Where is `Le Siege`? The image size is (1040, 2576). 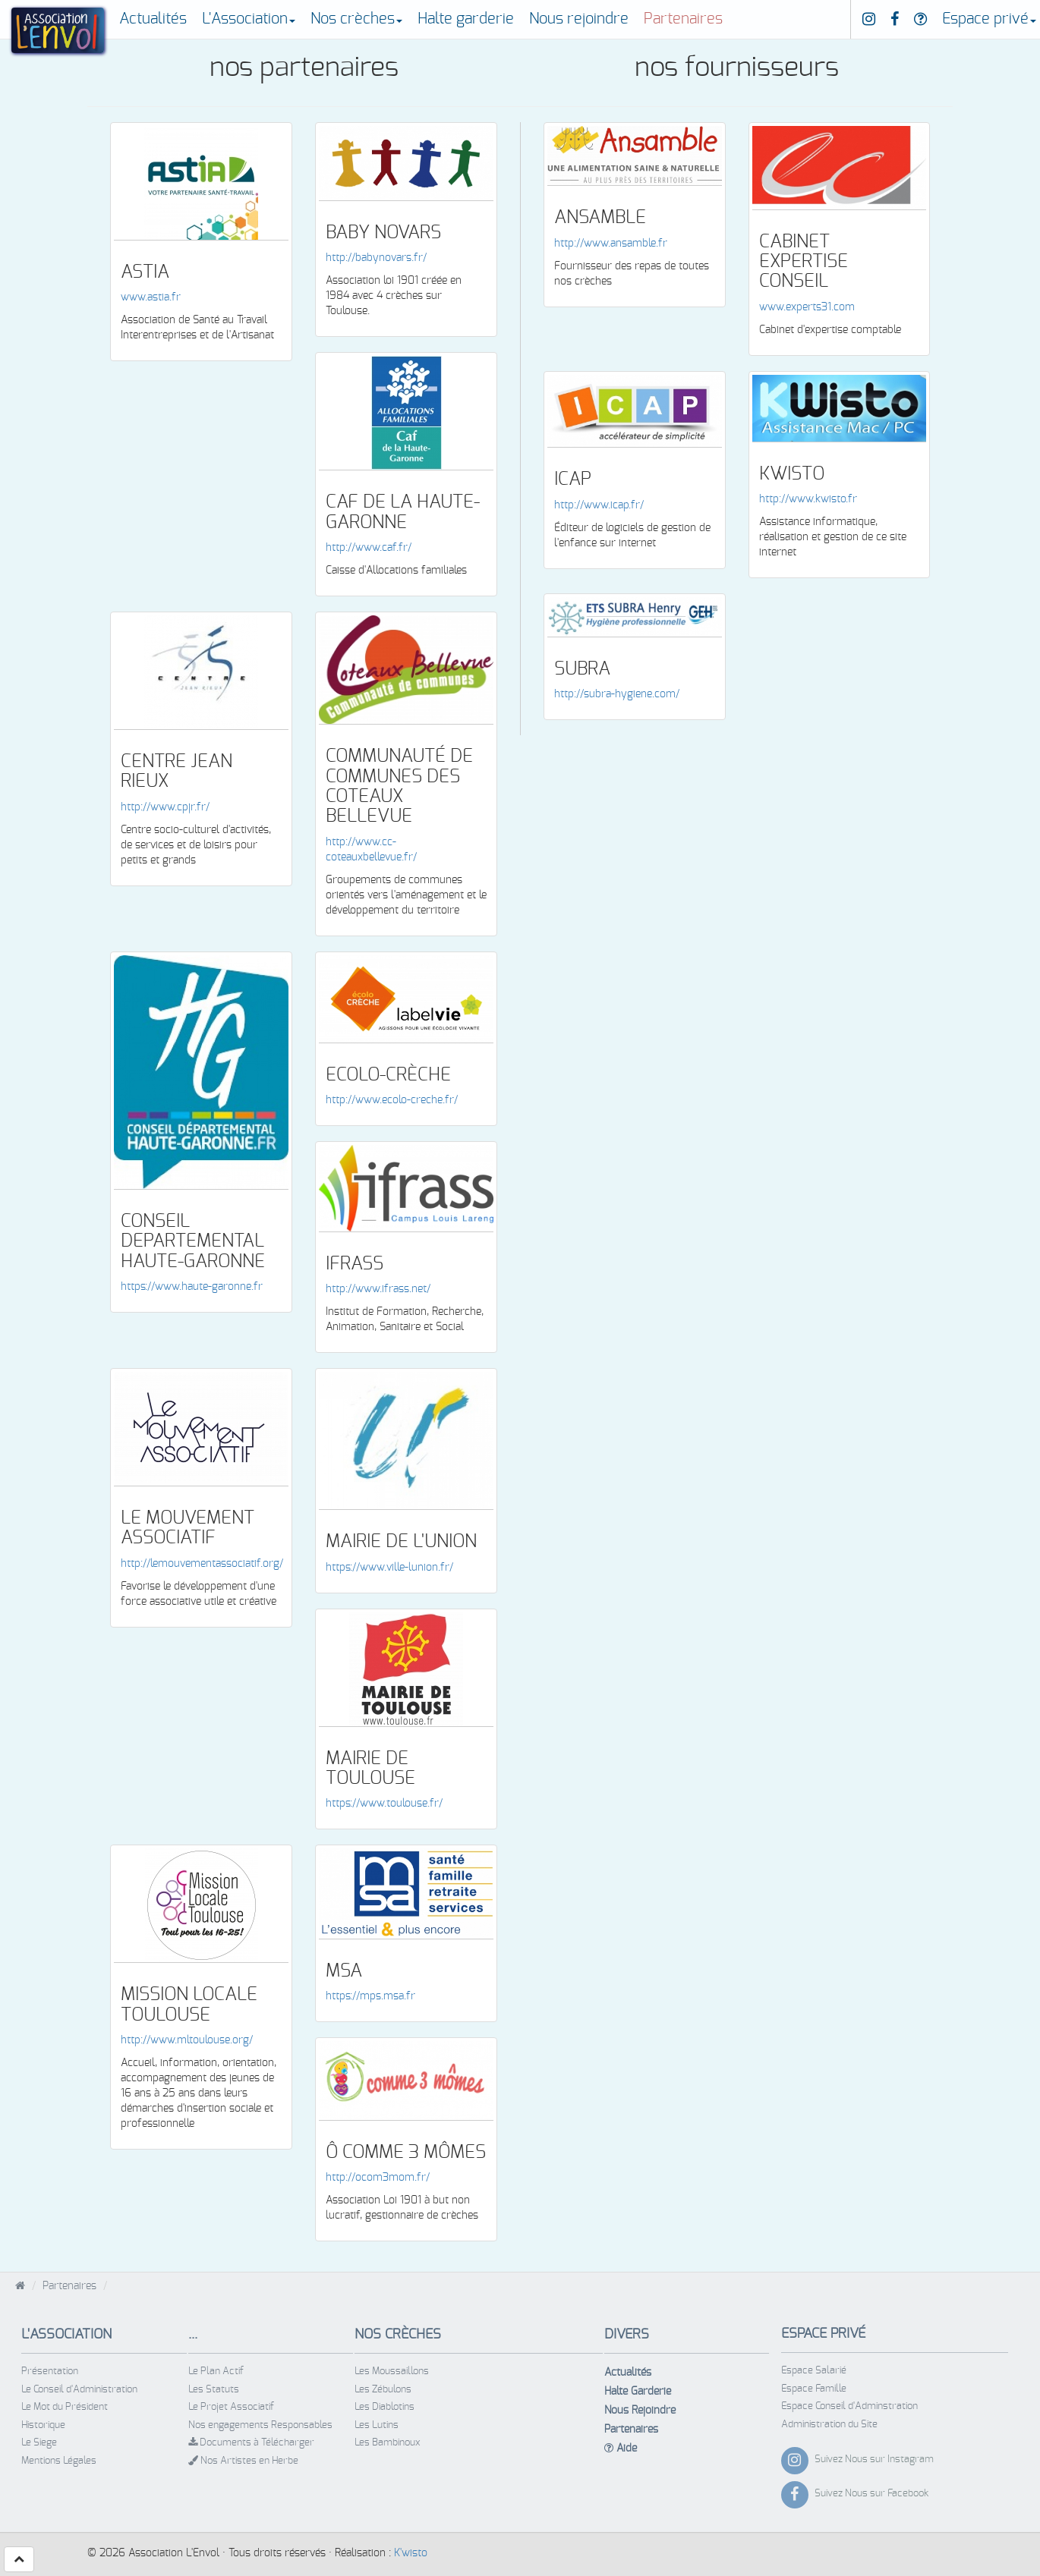
Le Siege is located at coordinates (39, 2443).